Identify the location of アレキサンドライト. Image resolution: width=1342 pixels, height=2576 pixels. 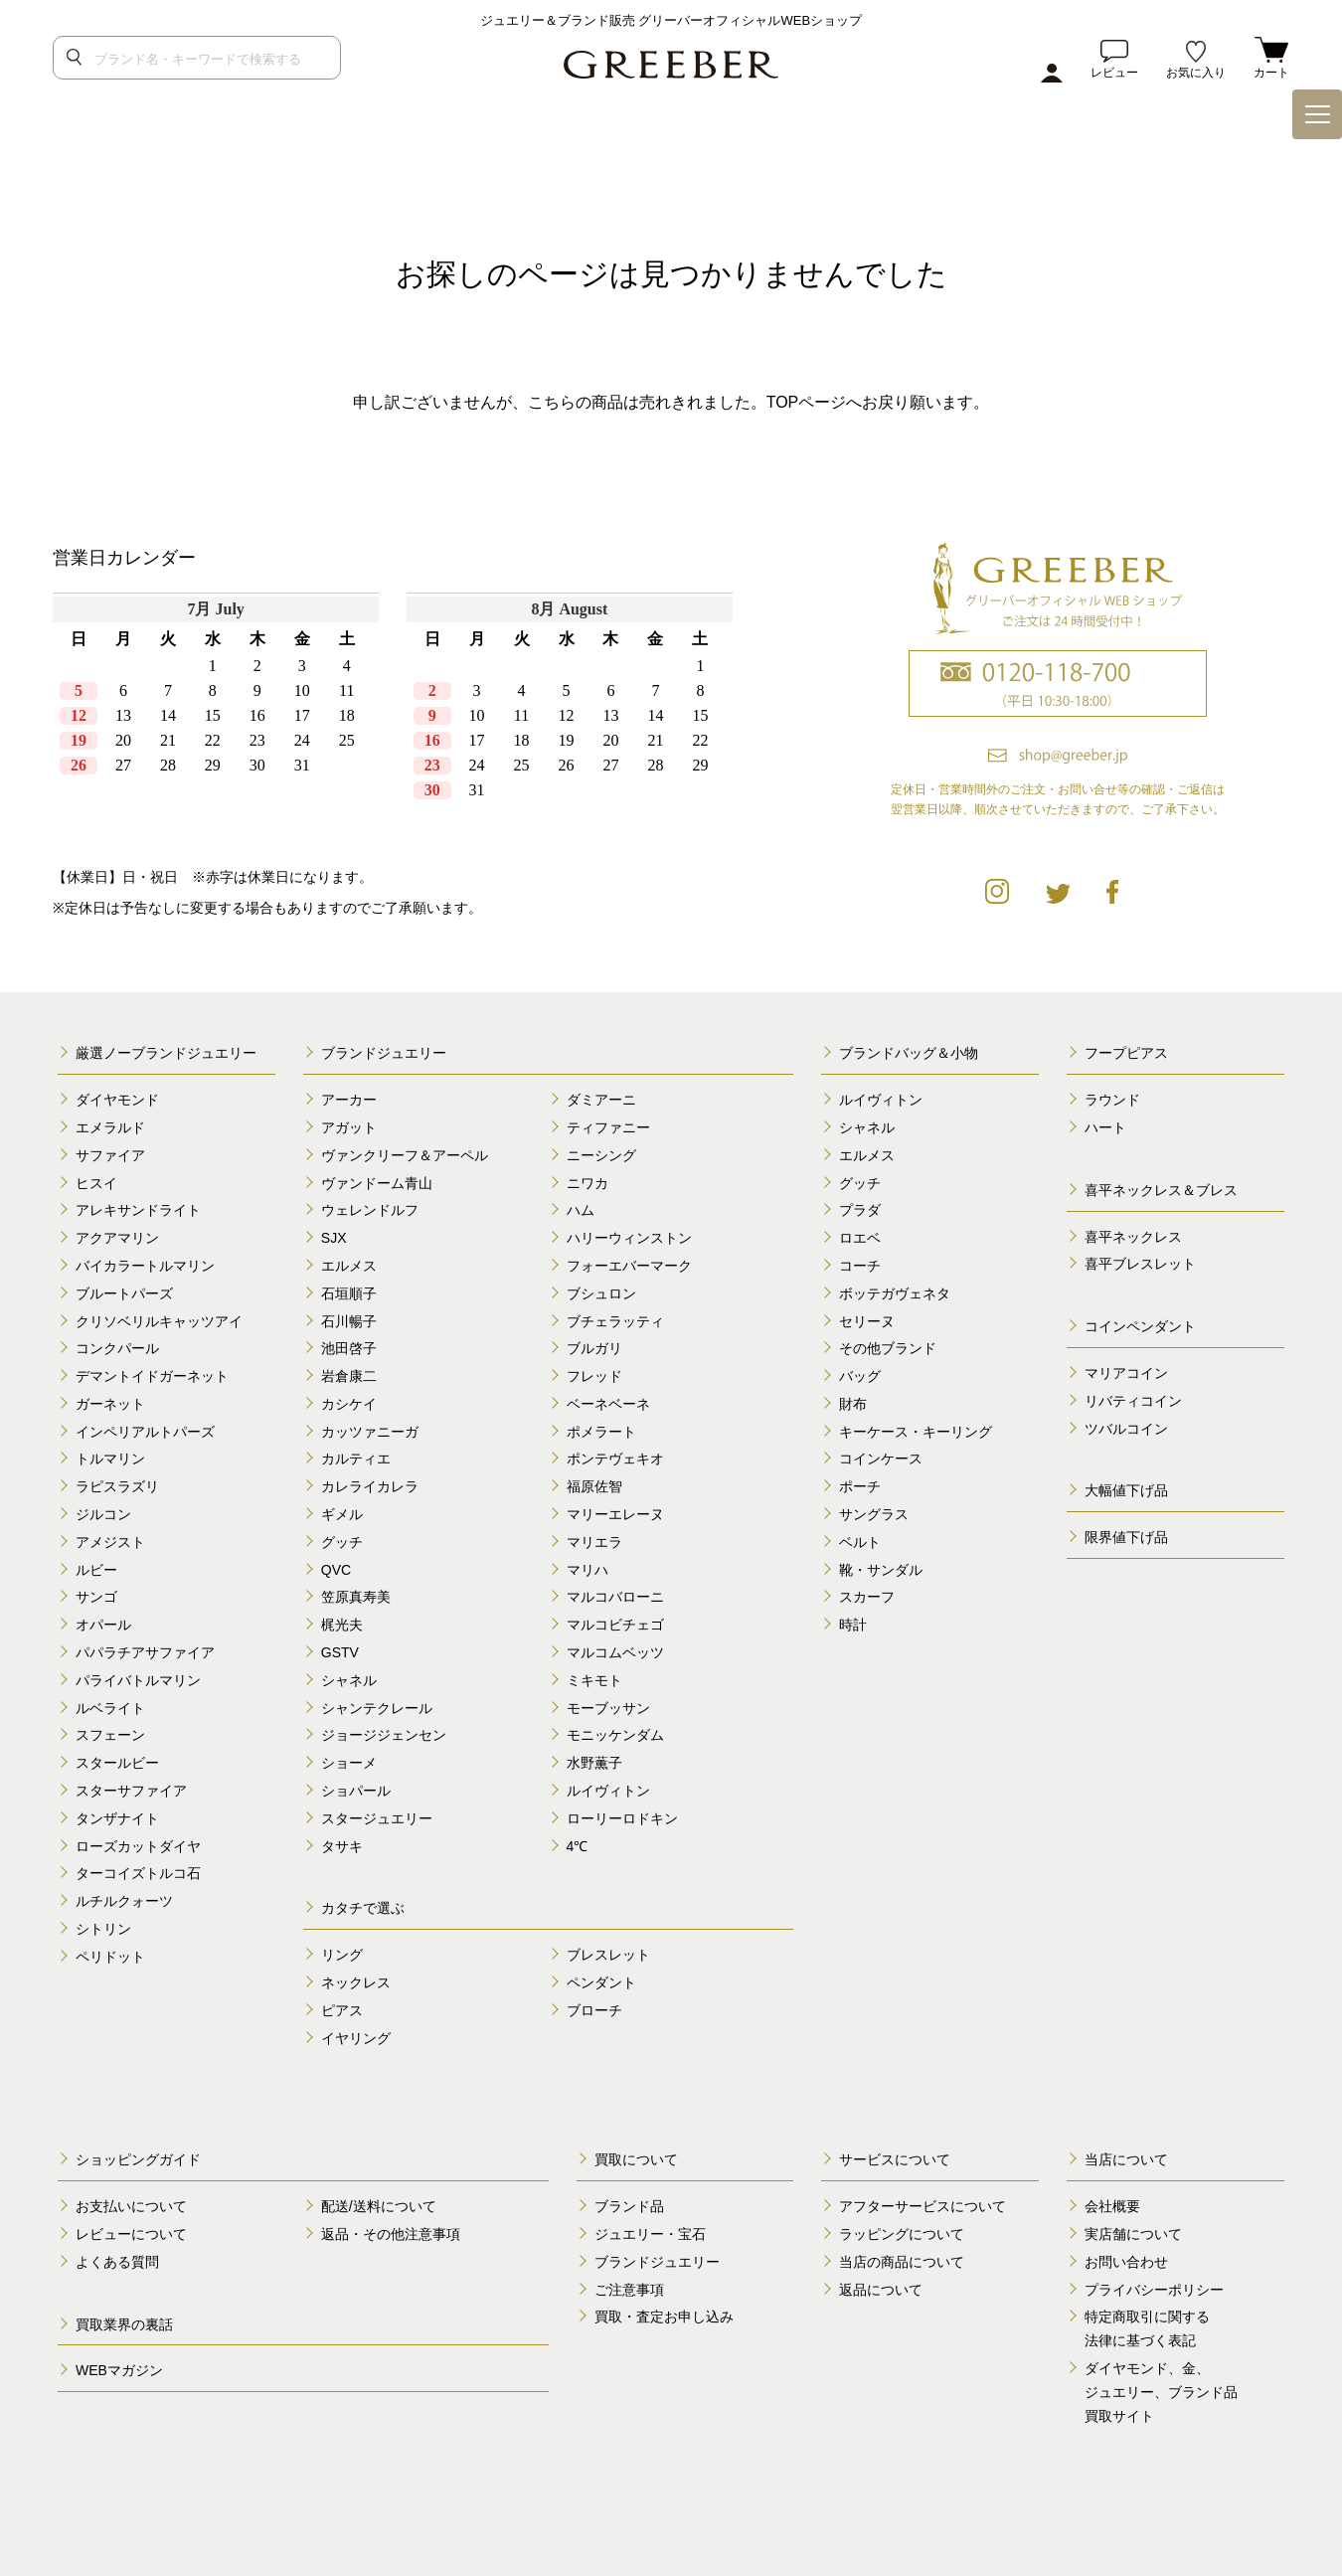
(138, 1210).